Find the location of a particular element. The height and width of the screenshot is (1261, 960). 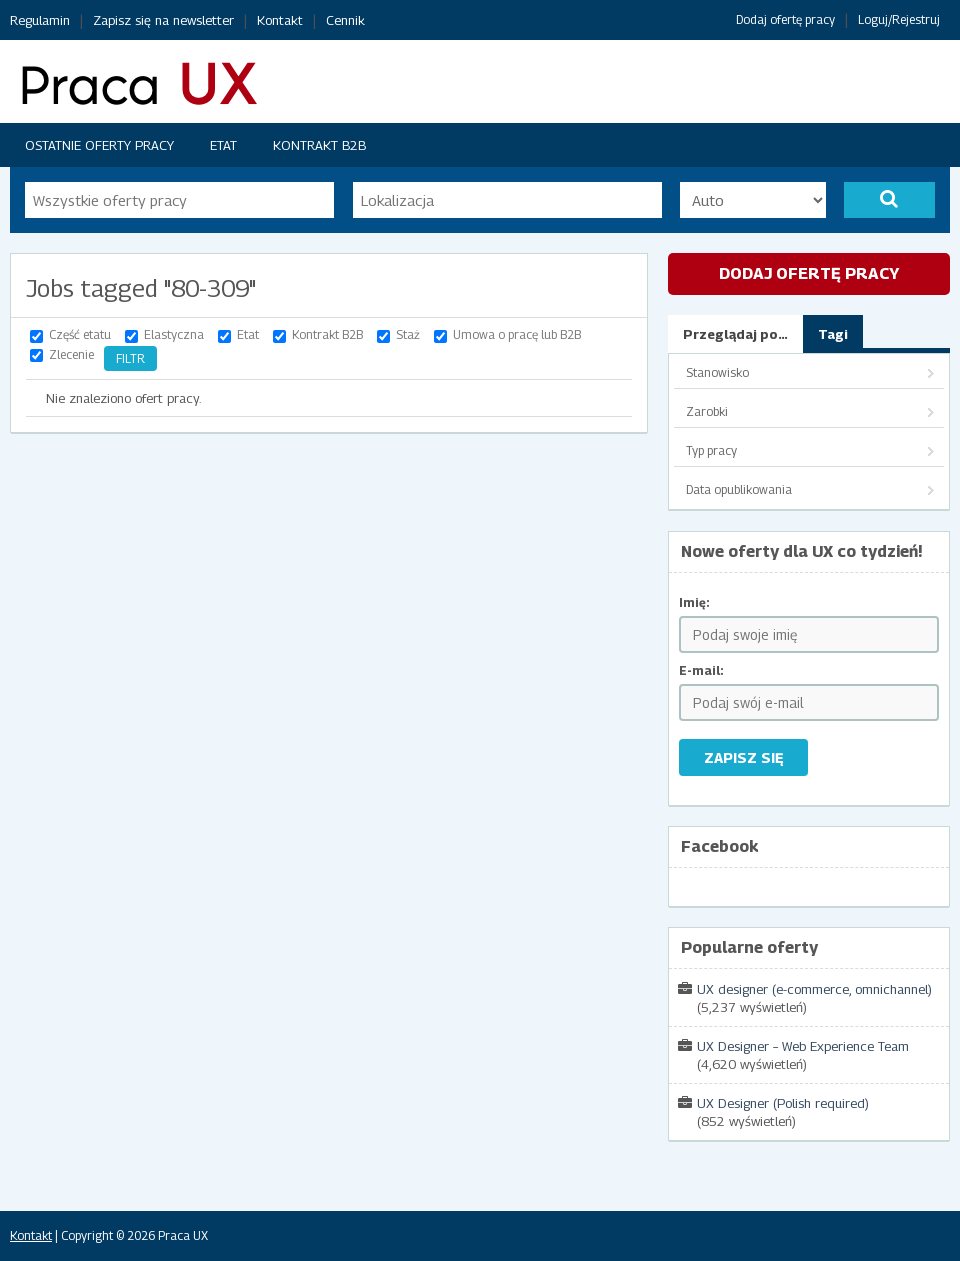

Część etatu is located at coordinates (80, 334).